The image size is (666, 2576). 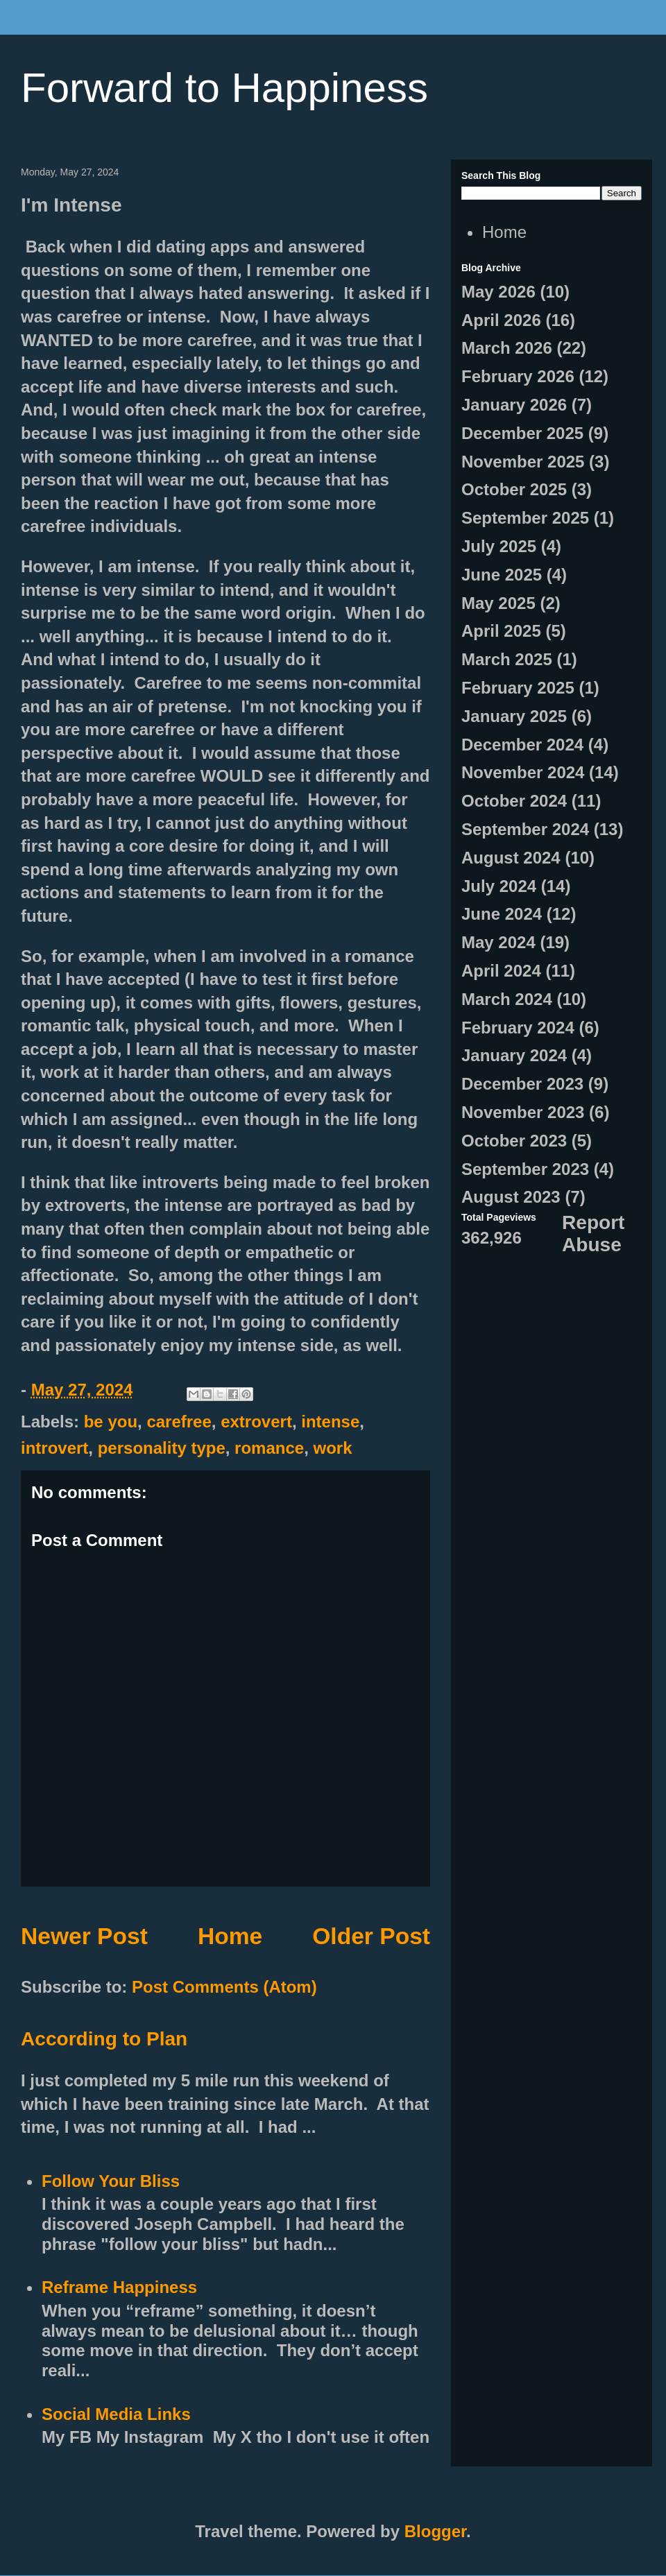 What do you see at coordinates (330, 1421) in the screenshot?
I see `intense` at bounding box center [330, 1421].